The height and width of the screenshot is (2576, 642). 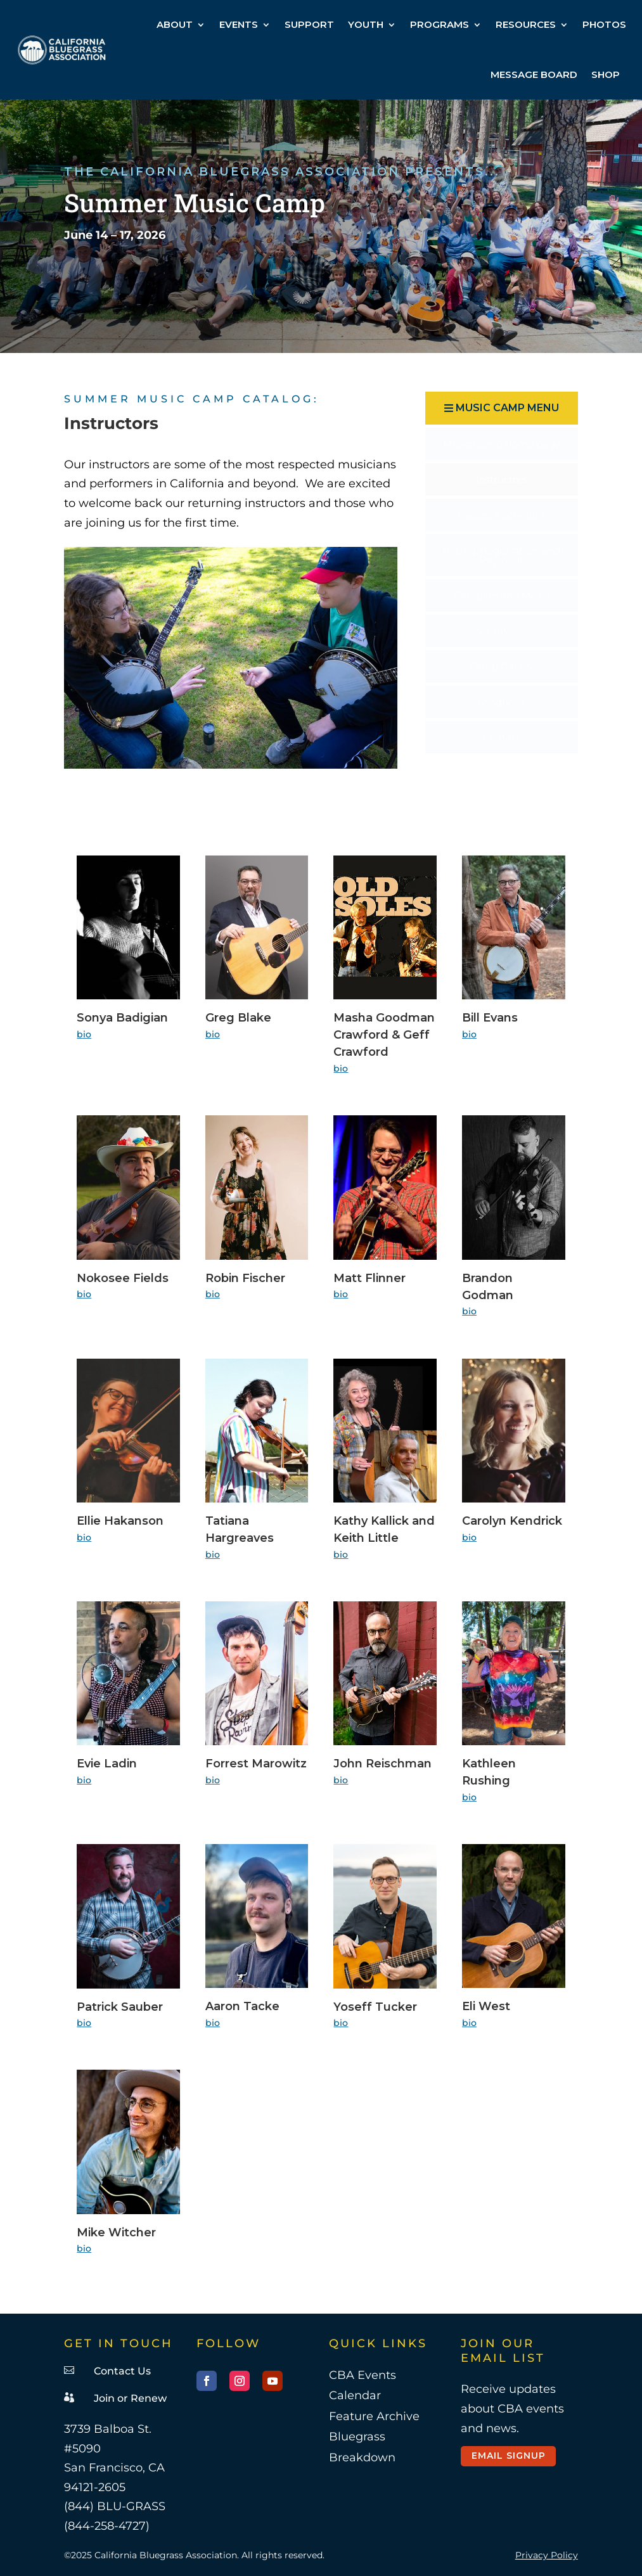 I want to click on Mike Witcher [link], so click(x=116, y=2233).